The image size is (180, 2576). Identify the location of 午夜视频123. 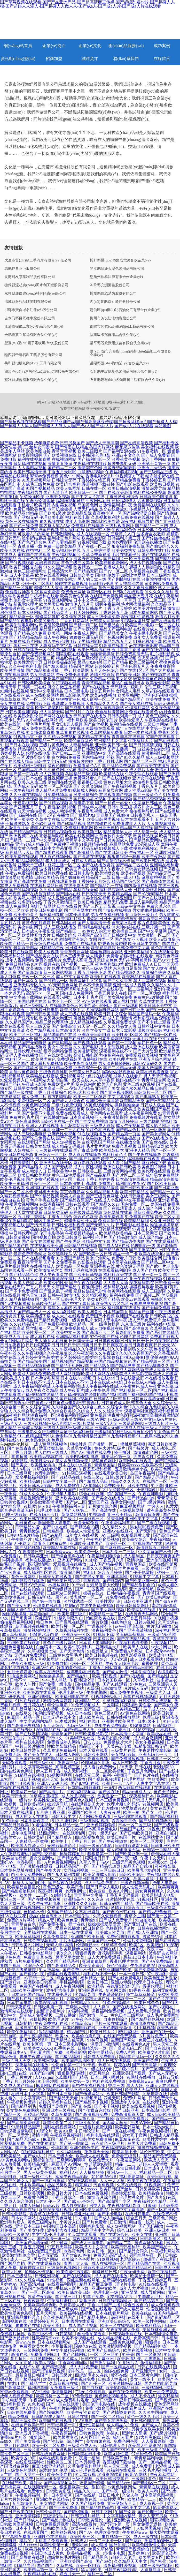
(163, 1643).